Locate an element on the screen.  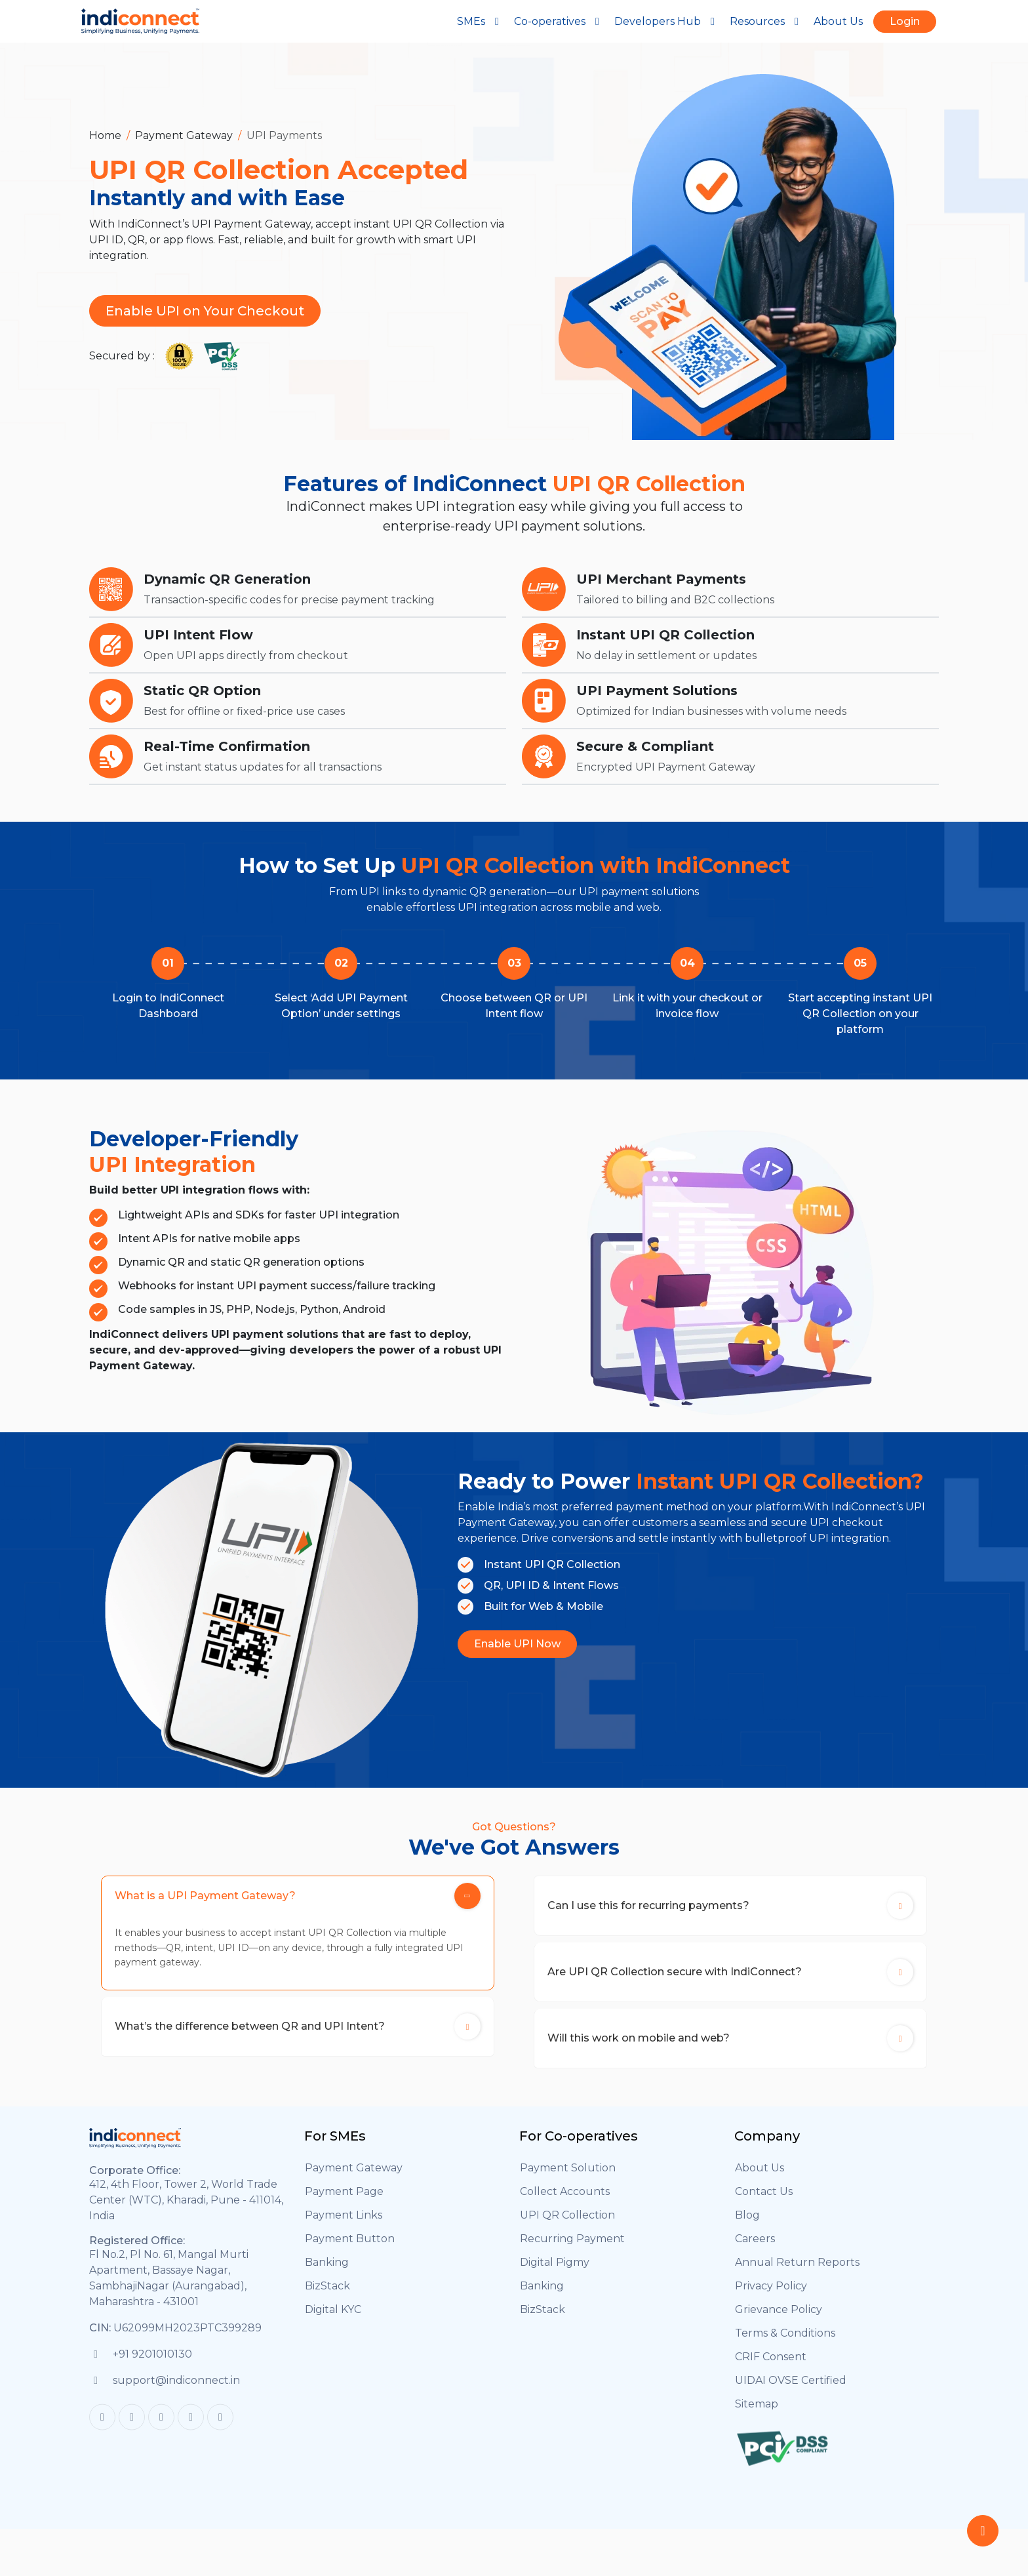
Banking is located at coordinates (327, 2274).